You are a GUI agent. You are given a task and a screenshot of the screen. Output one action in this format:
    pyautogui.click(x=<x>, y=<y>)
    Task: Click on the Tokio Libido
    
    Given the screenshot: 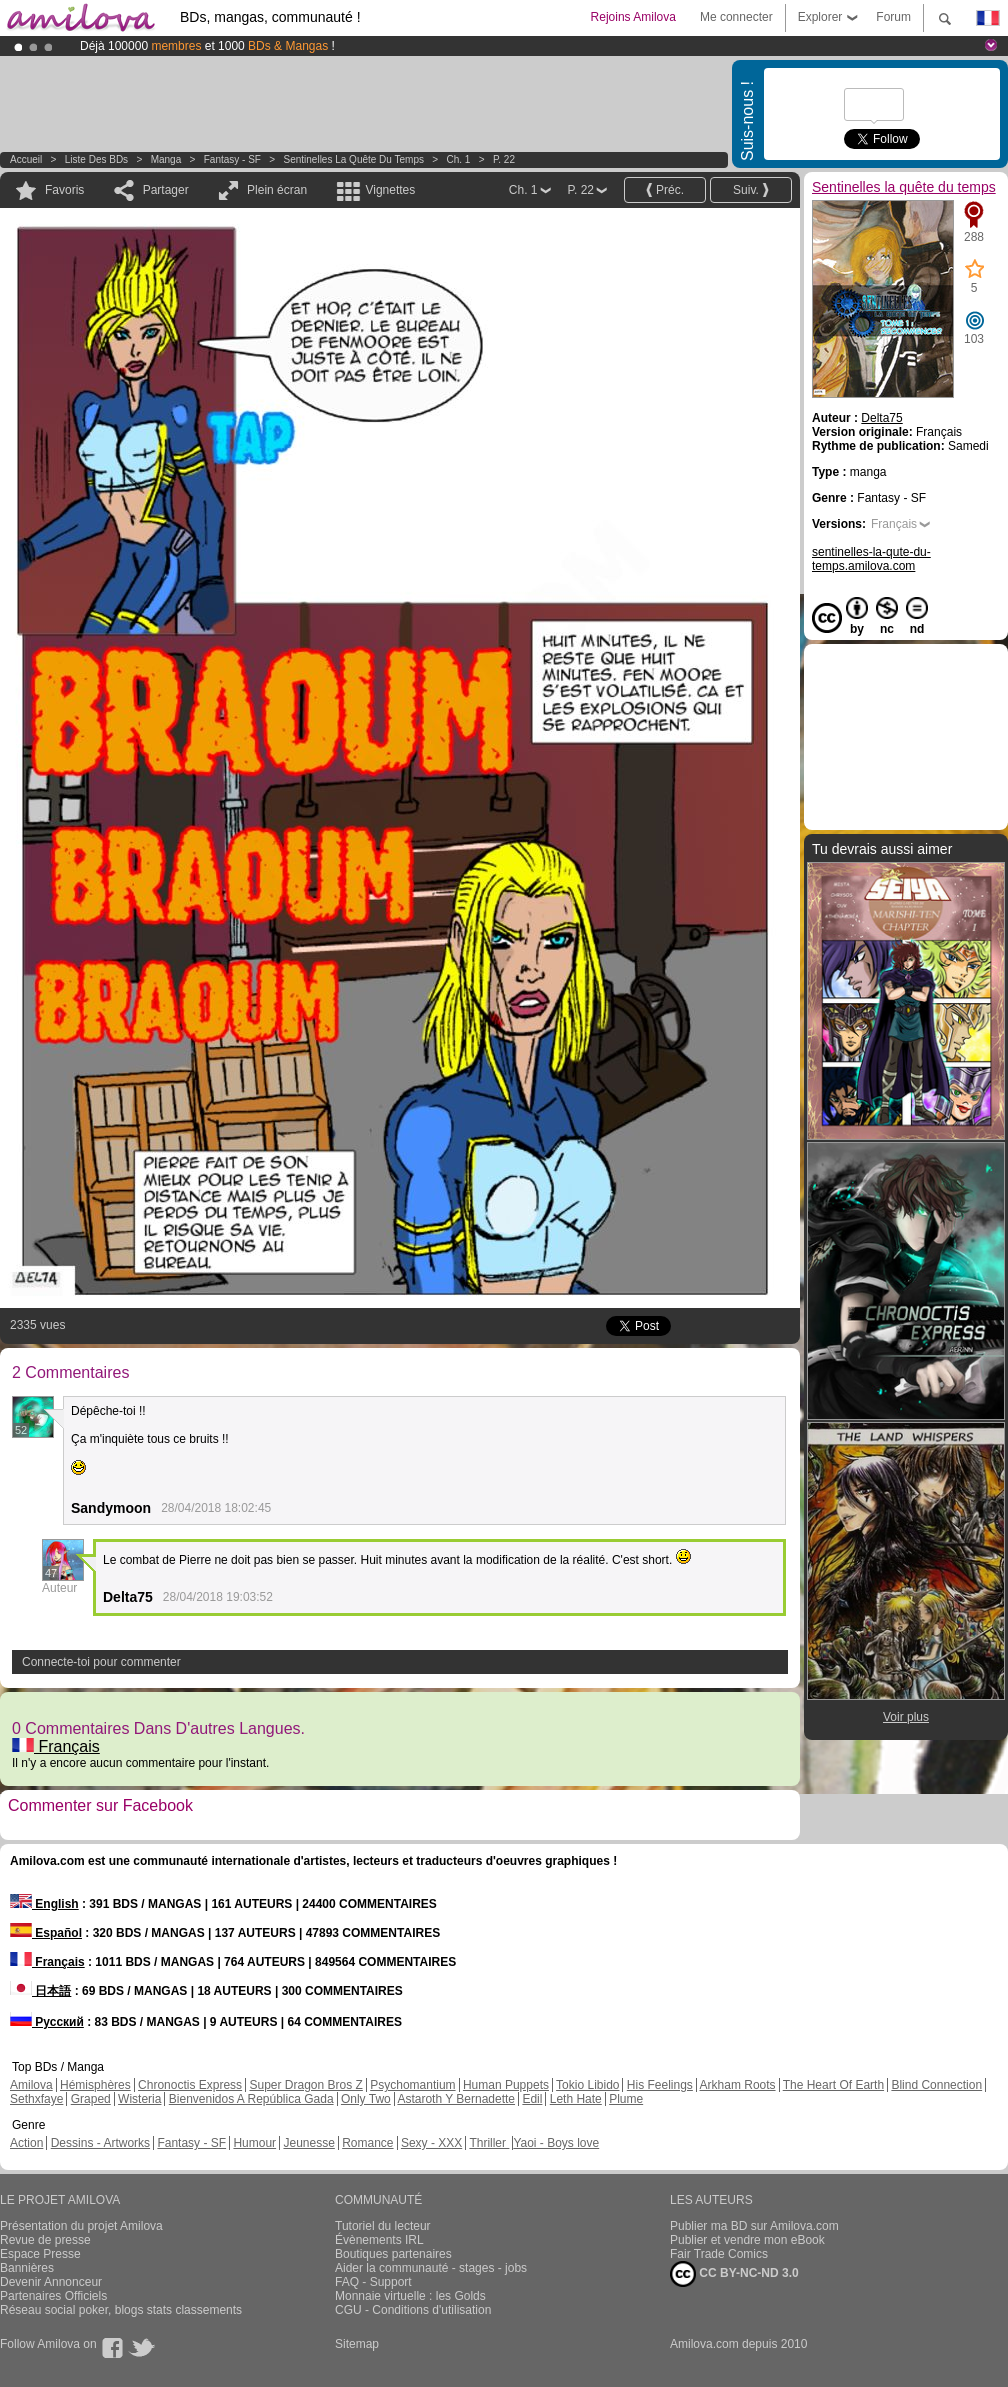 What is the action you would take?
    pyautogui.click(x=587, y=2085)
    